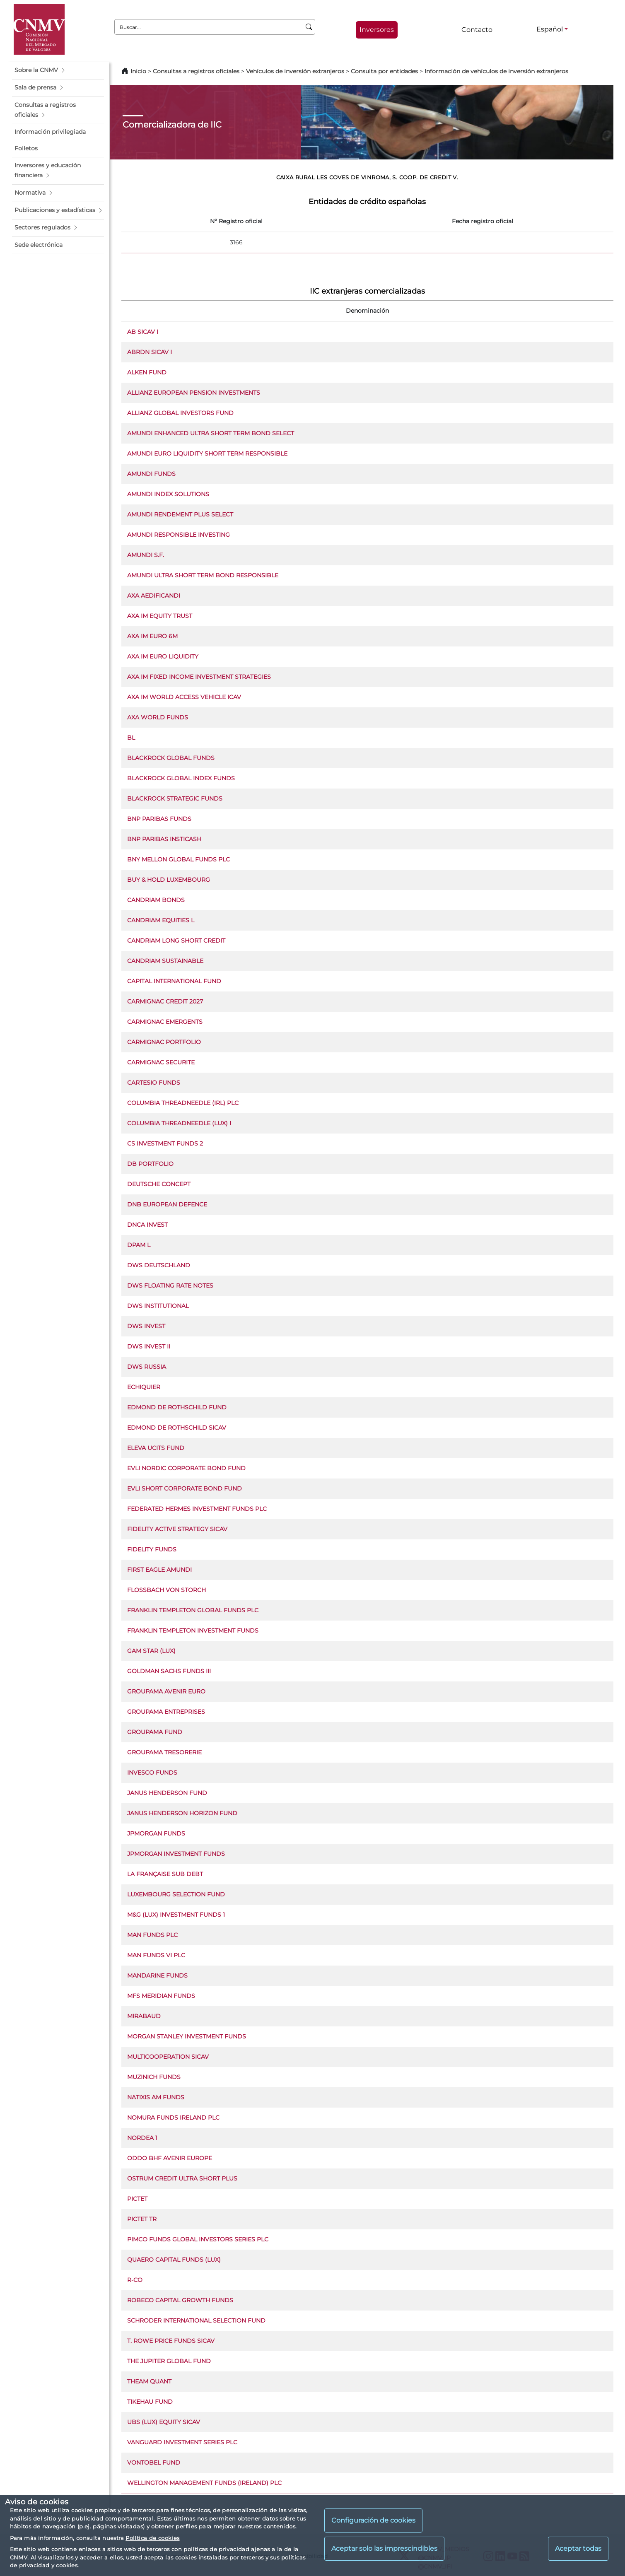 This screenshot has height=2576, width=625. What do you see at coordinates (186, 1468) in the screenshot?
I see `EVLI NORDIC CORPORATE BOND FUND` at bounding box center [186, 1468].